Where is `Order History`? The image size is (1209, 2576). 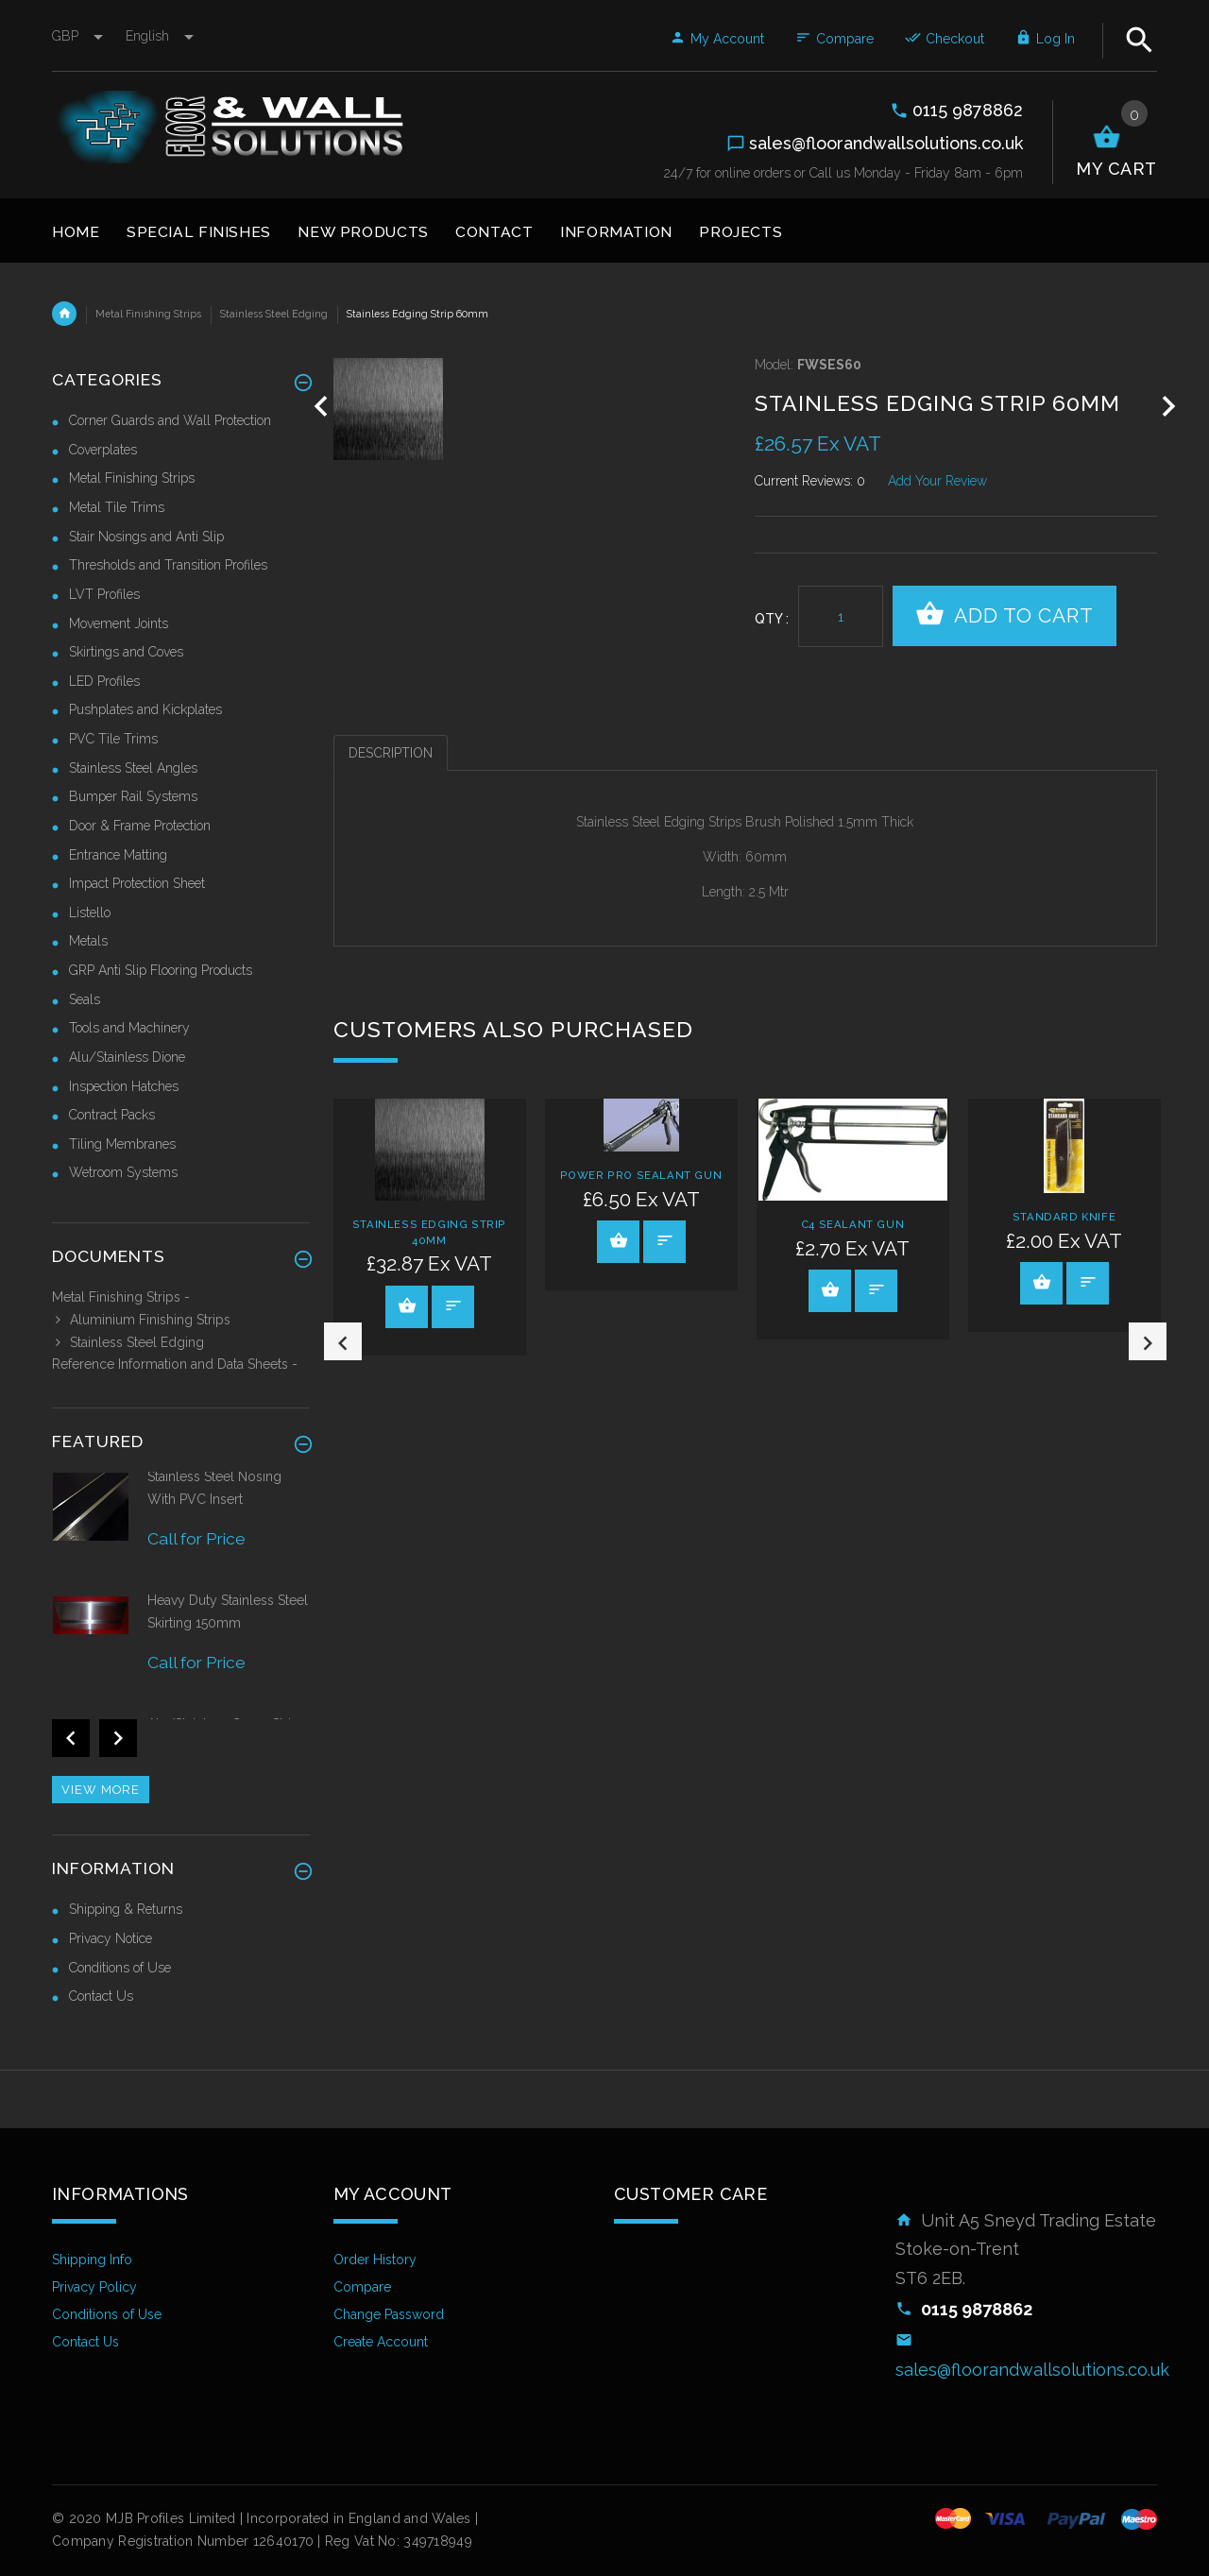 Order History is located at coordinates (375, 2259).